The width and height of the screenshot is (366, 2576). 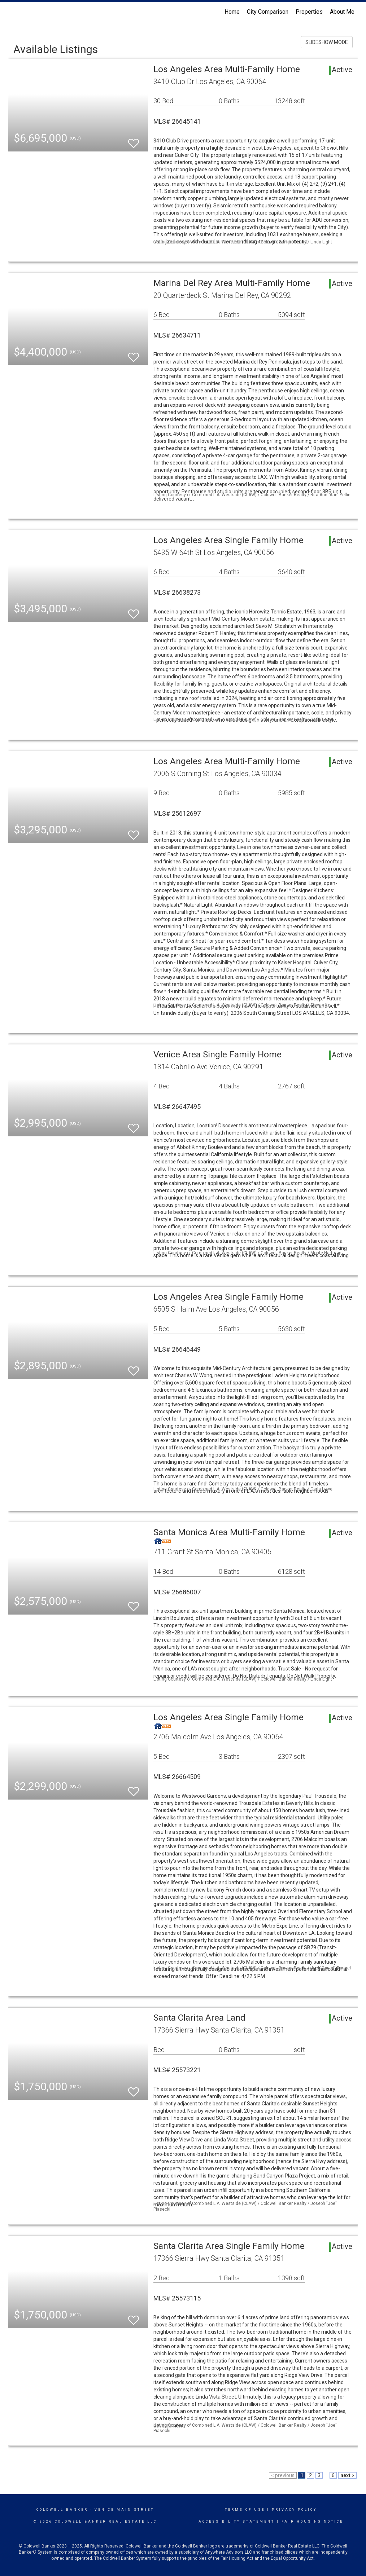 What do you see at coordinates (342, 11) in the screenshot?
I see `About Me` at bounding box center [342, 11].